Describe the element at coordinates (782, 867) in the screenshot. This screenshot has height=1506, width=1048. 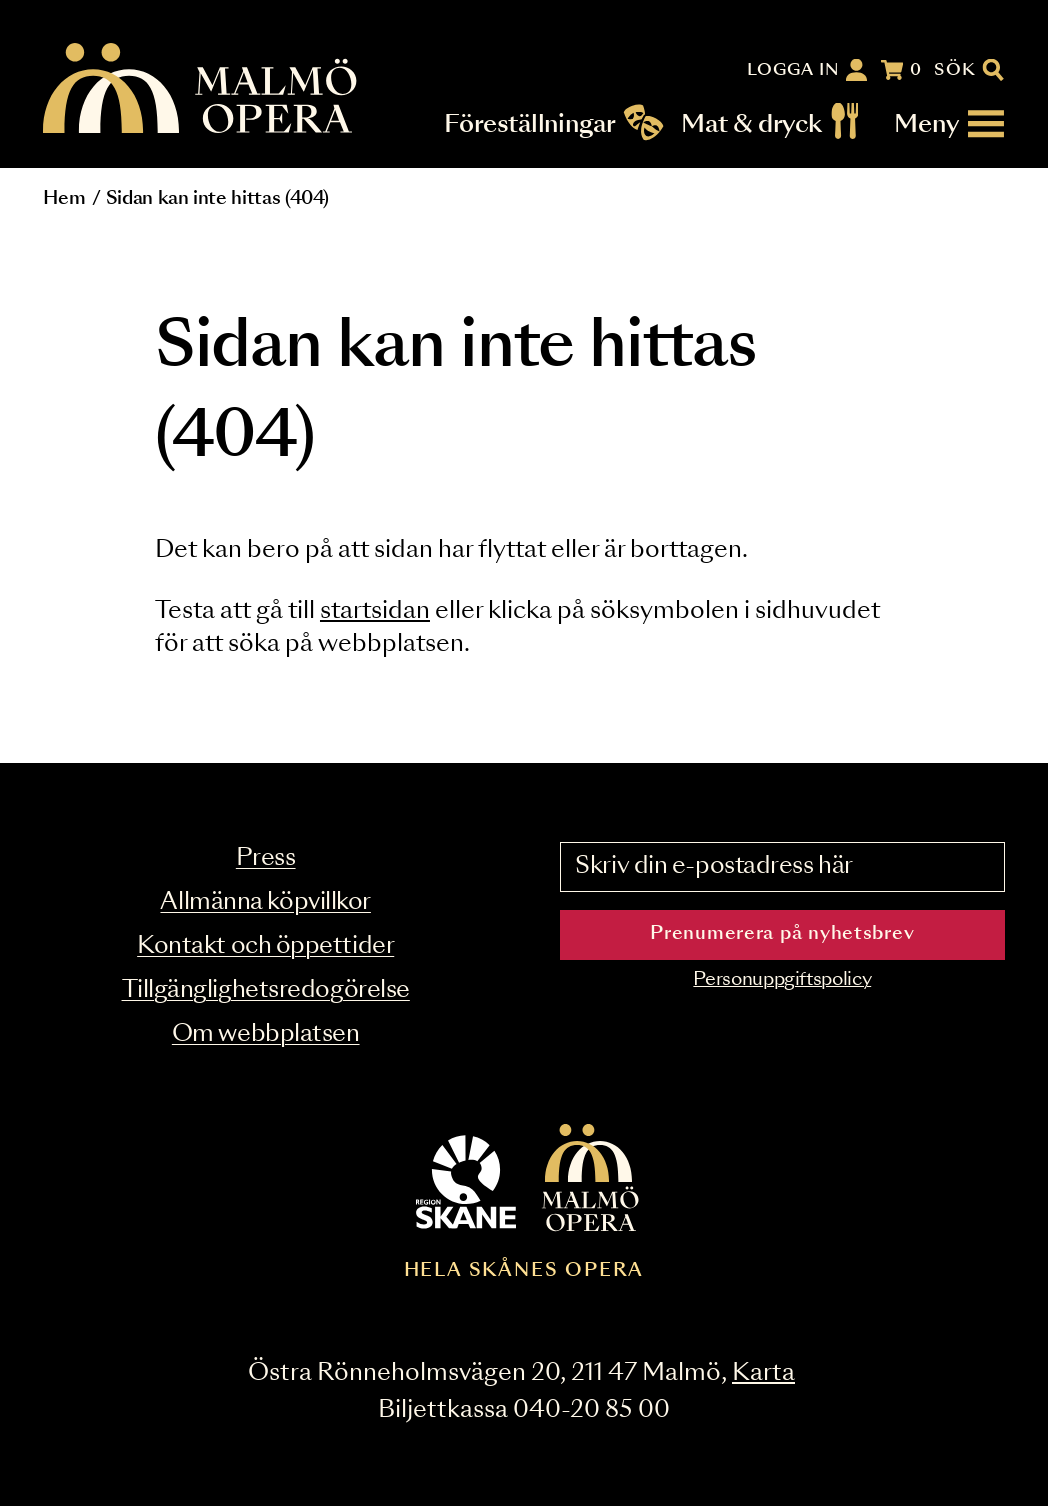
I see `[Skriv din e-postadress här]` at that location.